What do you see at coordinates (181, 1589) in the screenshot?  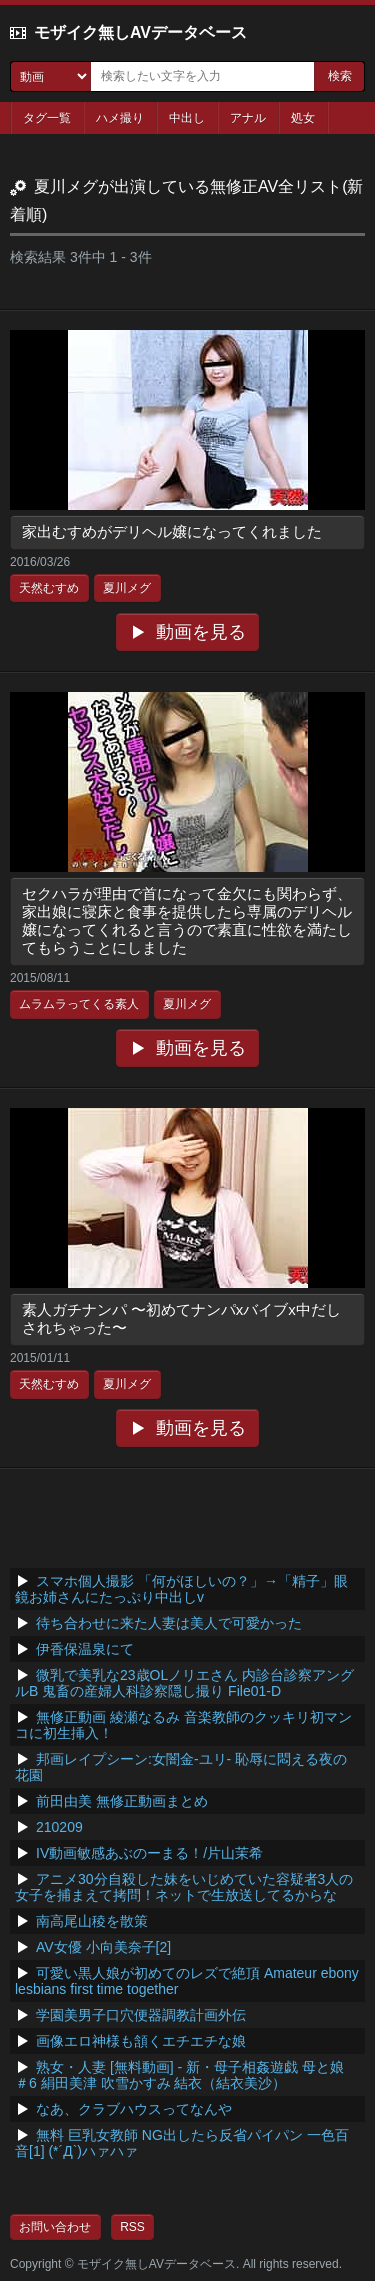 I see `スマホ個人撮影 「何がほしいの？」→「精子」眼鏡お姉さんにたっぷり中出しv` at bounding box center [181, 1589].